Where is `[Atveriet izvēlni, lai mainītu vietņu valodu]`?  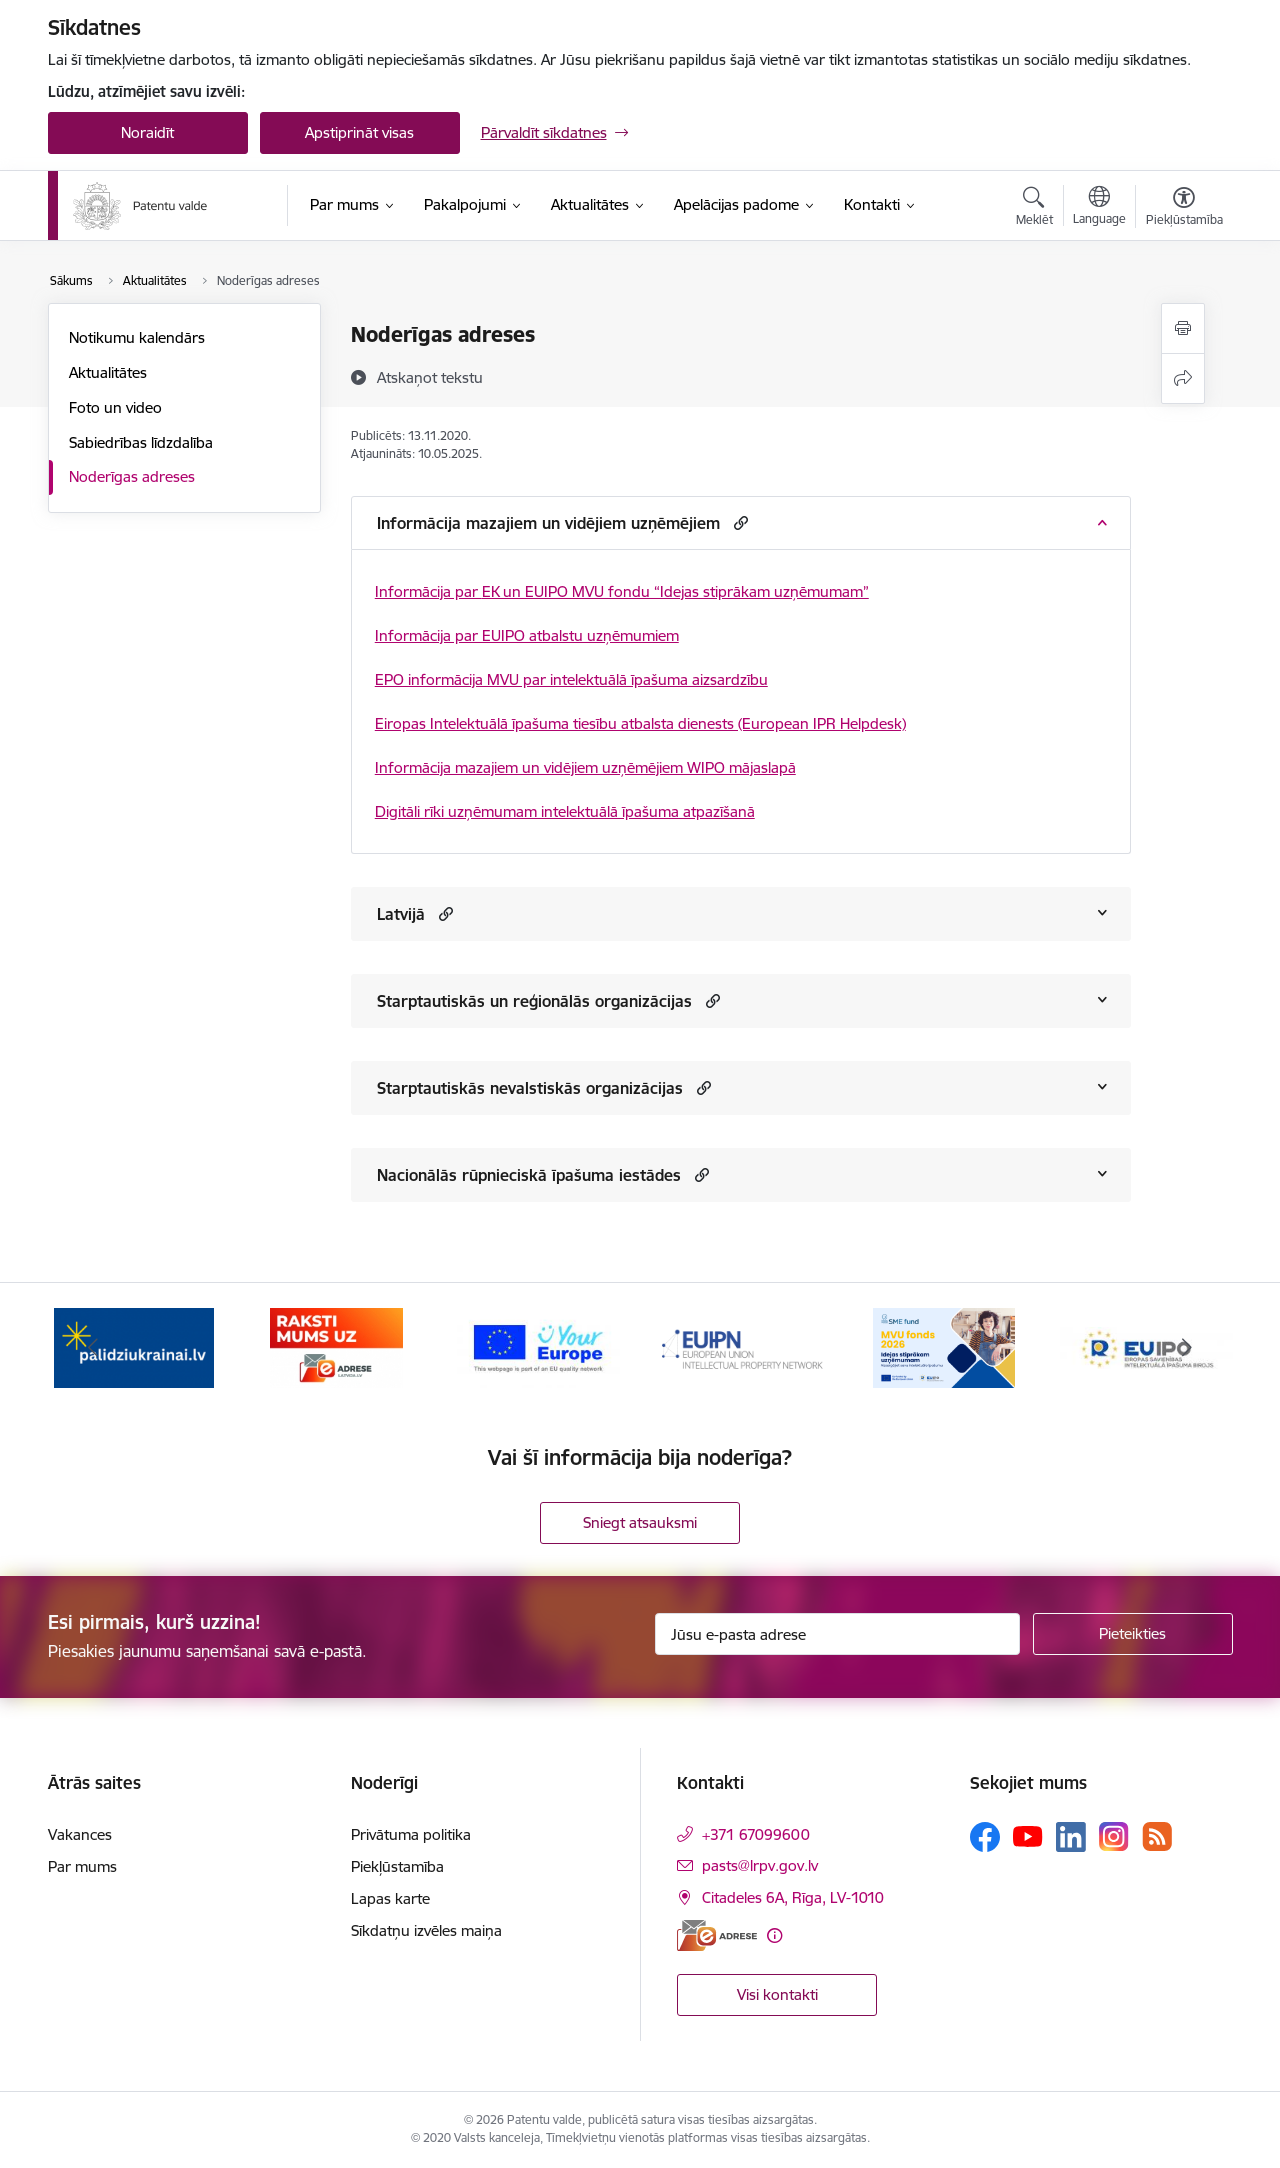 [Atveriet izvēlni, lai mainītu vietņu valodu] is located at coordinates (1099, 208).